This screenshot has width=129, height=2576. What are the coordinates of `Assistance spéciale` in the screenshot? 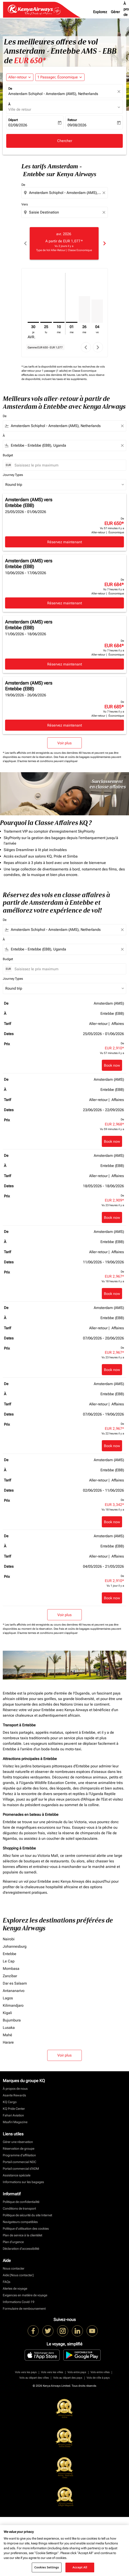 It's located at (16, 2175).